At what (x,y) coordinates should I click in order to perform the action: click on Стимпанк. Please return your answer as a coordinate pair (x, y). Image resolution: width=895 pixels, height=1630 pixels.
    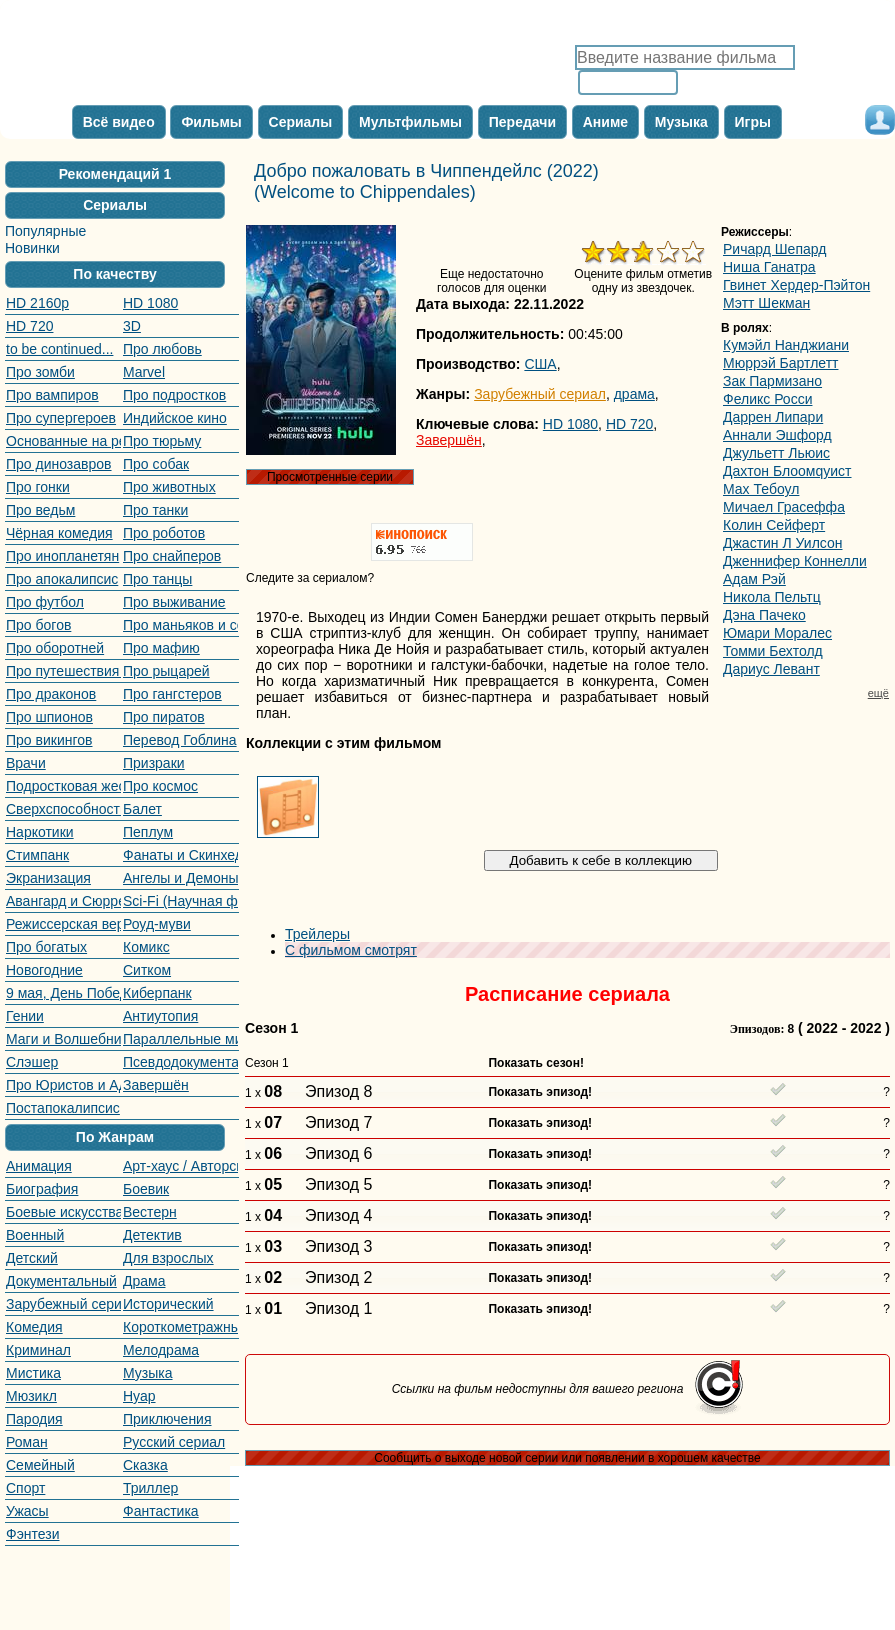
    Looking at the image, I should click on (37, 855).